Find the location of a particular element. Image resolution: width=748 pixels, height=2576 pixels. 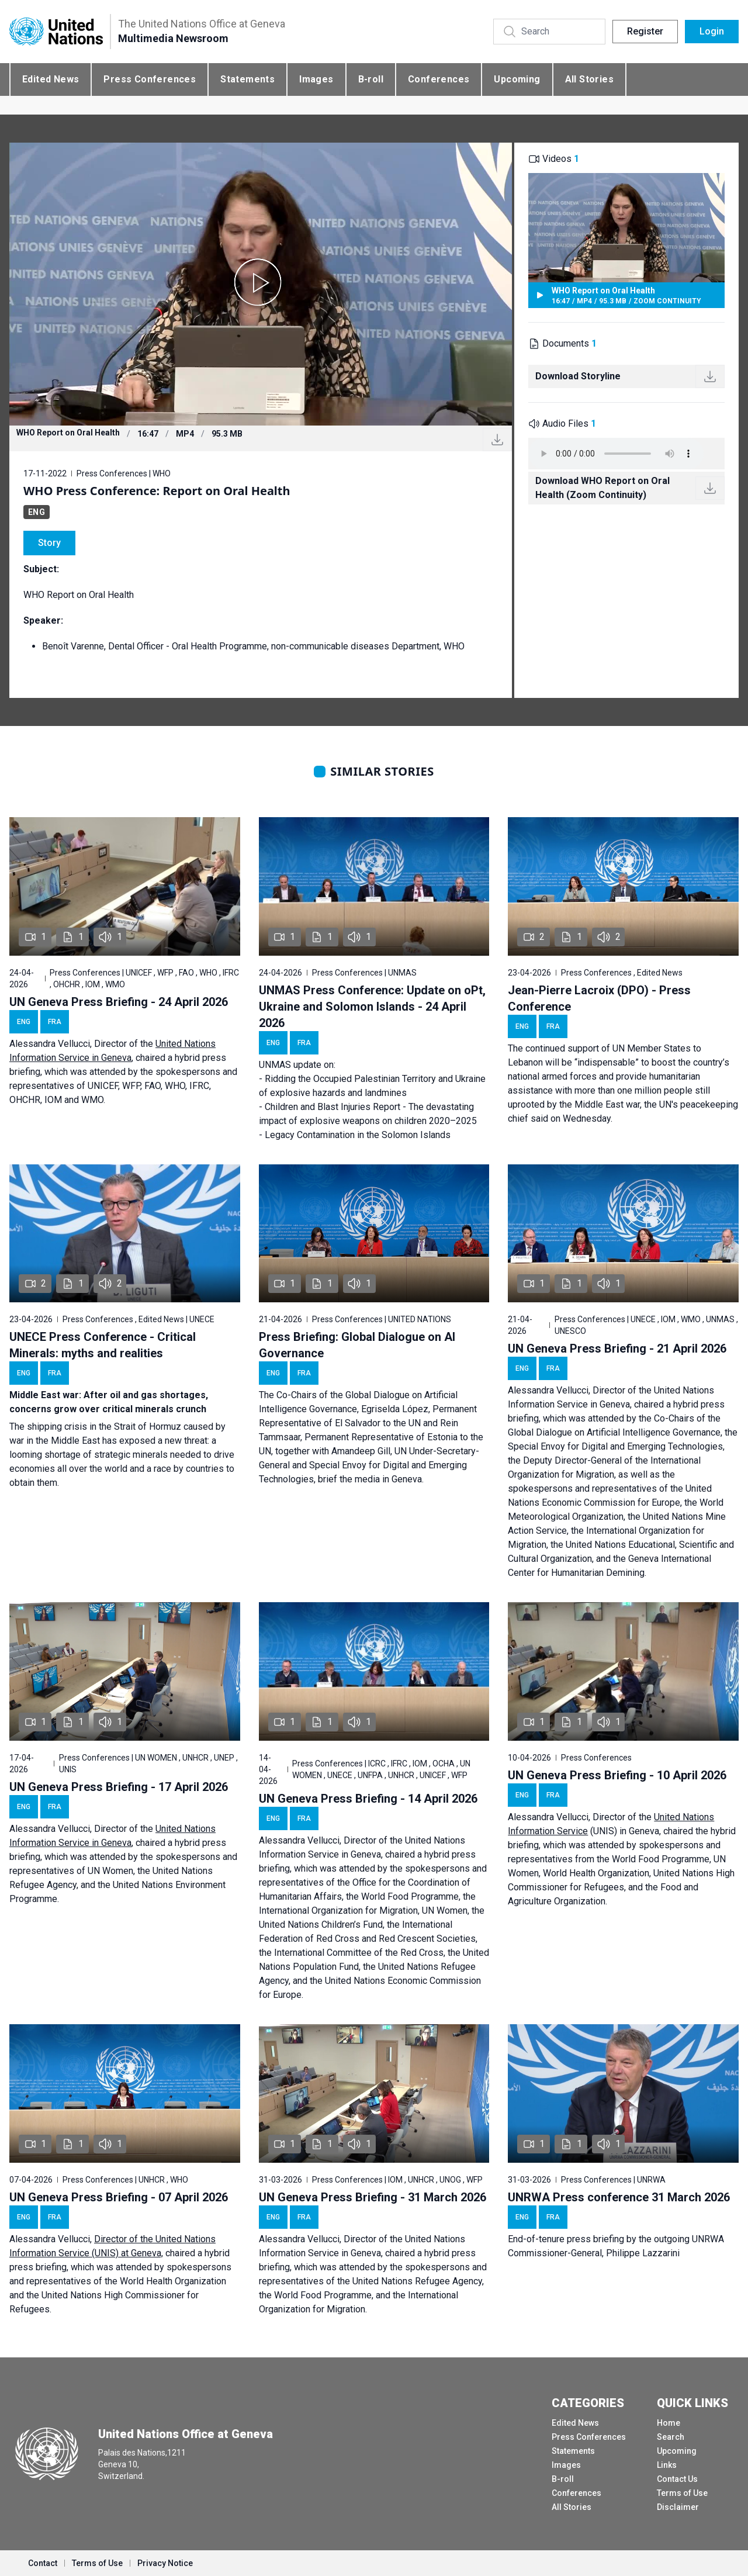

Privacy Notice is located at coordinates (165, 2563).